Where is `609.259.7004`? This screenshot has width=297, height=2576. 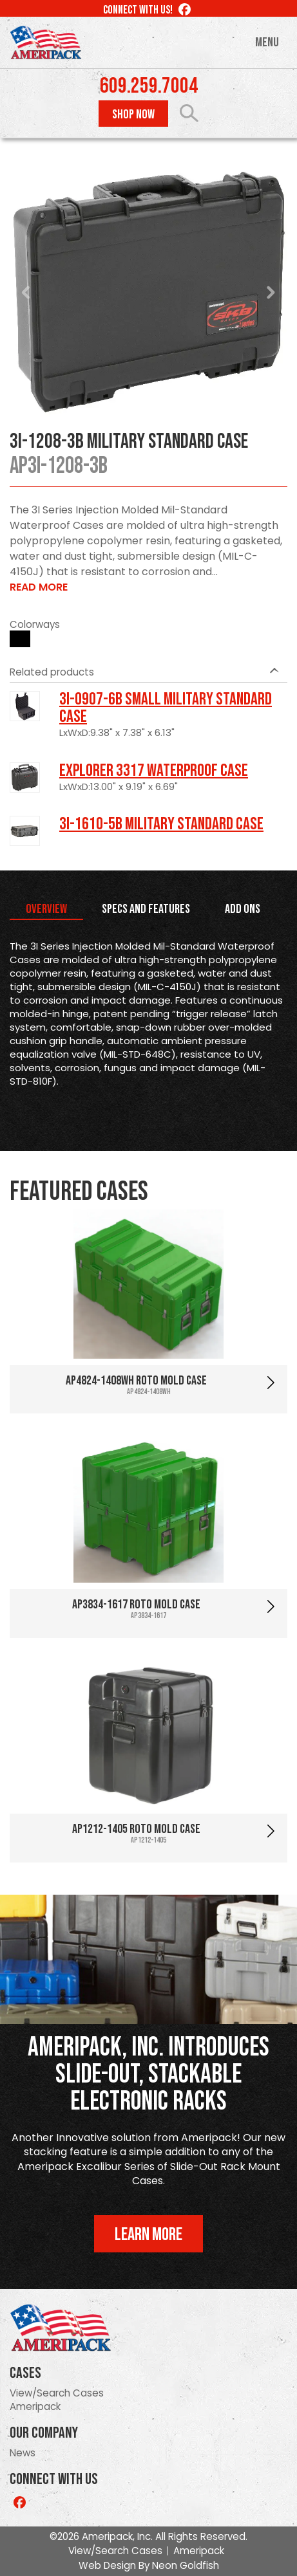 609.259.7004 is located at coordinates (149, 86).